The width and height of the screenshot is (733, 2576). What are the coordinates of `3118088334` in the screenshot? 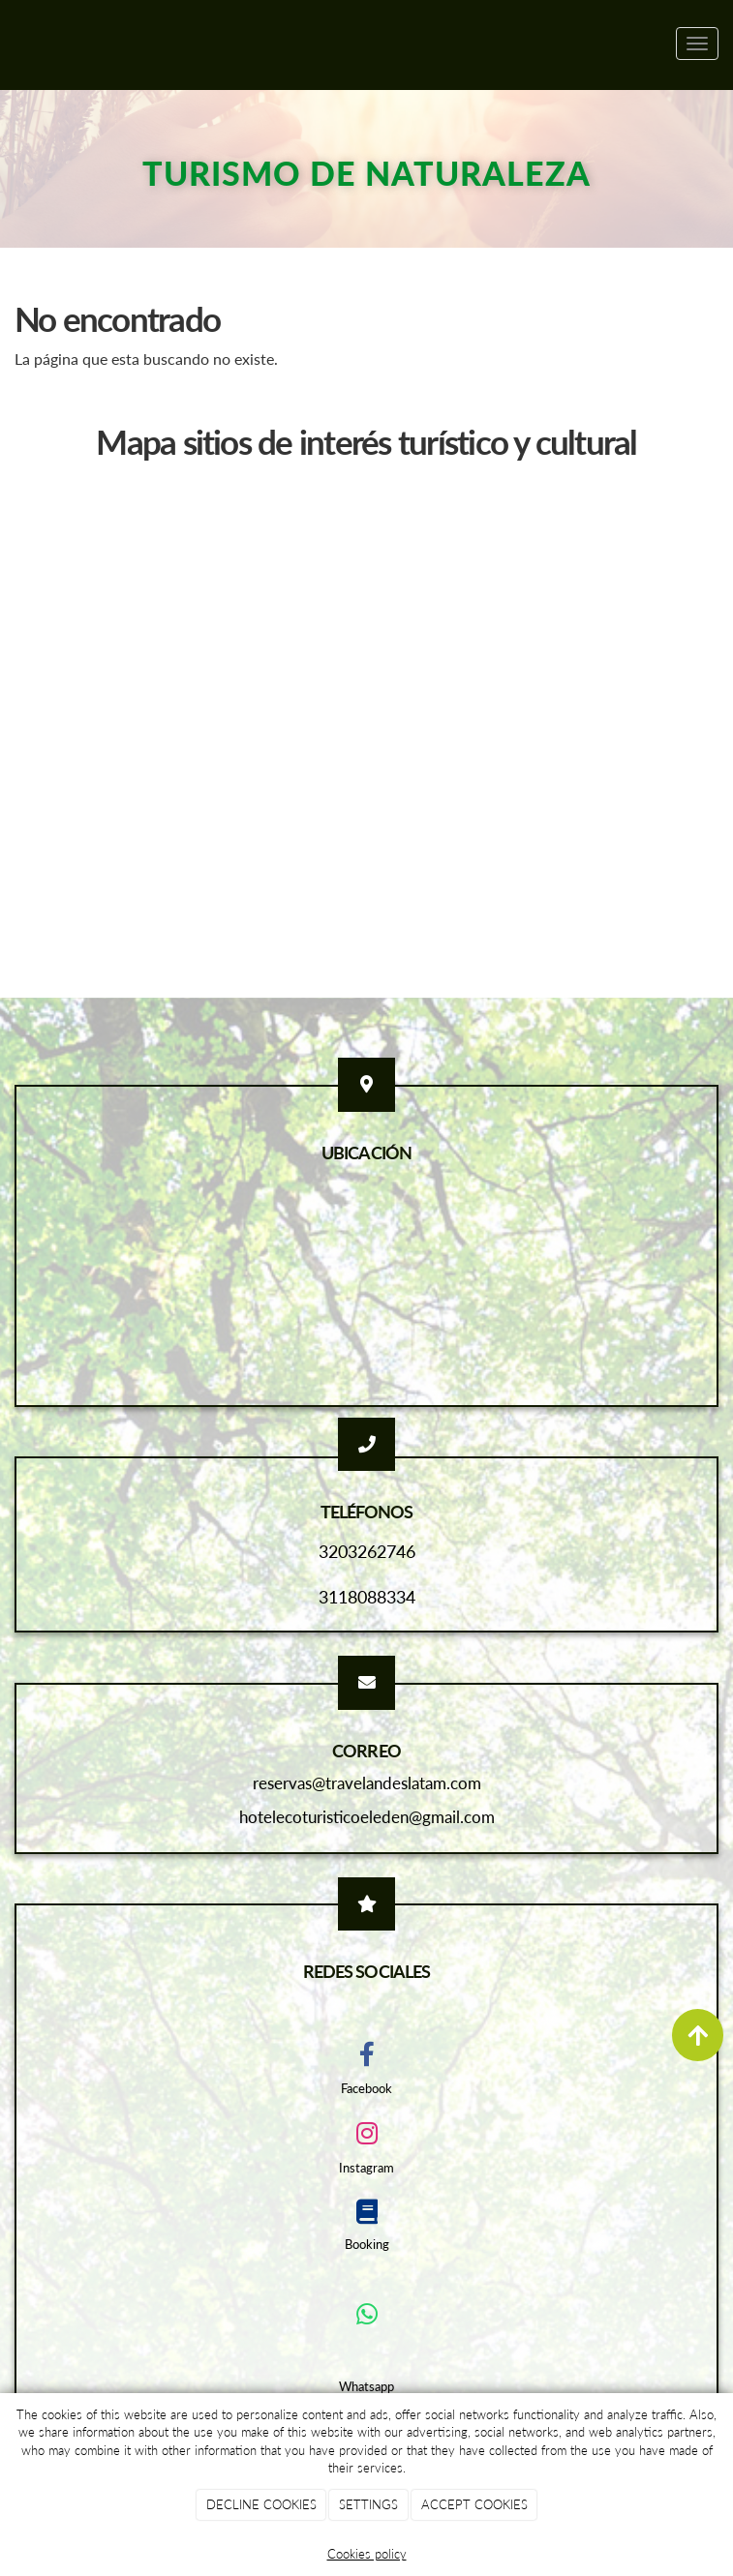 It's located at (367, 1596).